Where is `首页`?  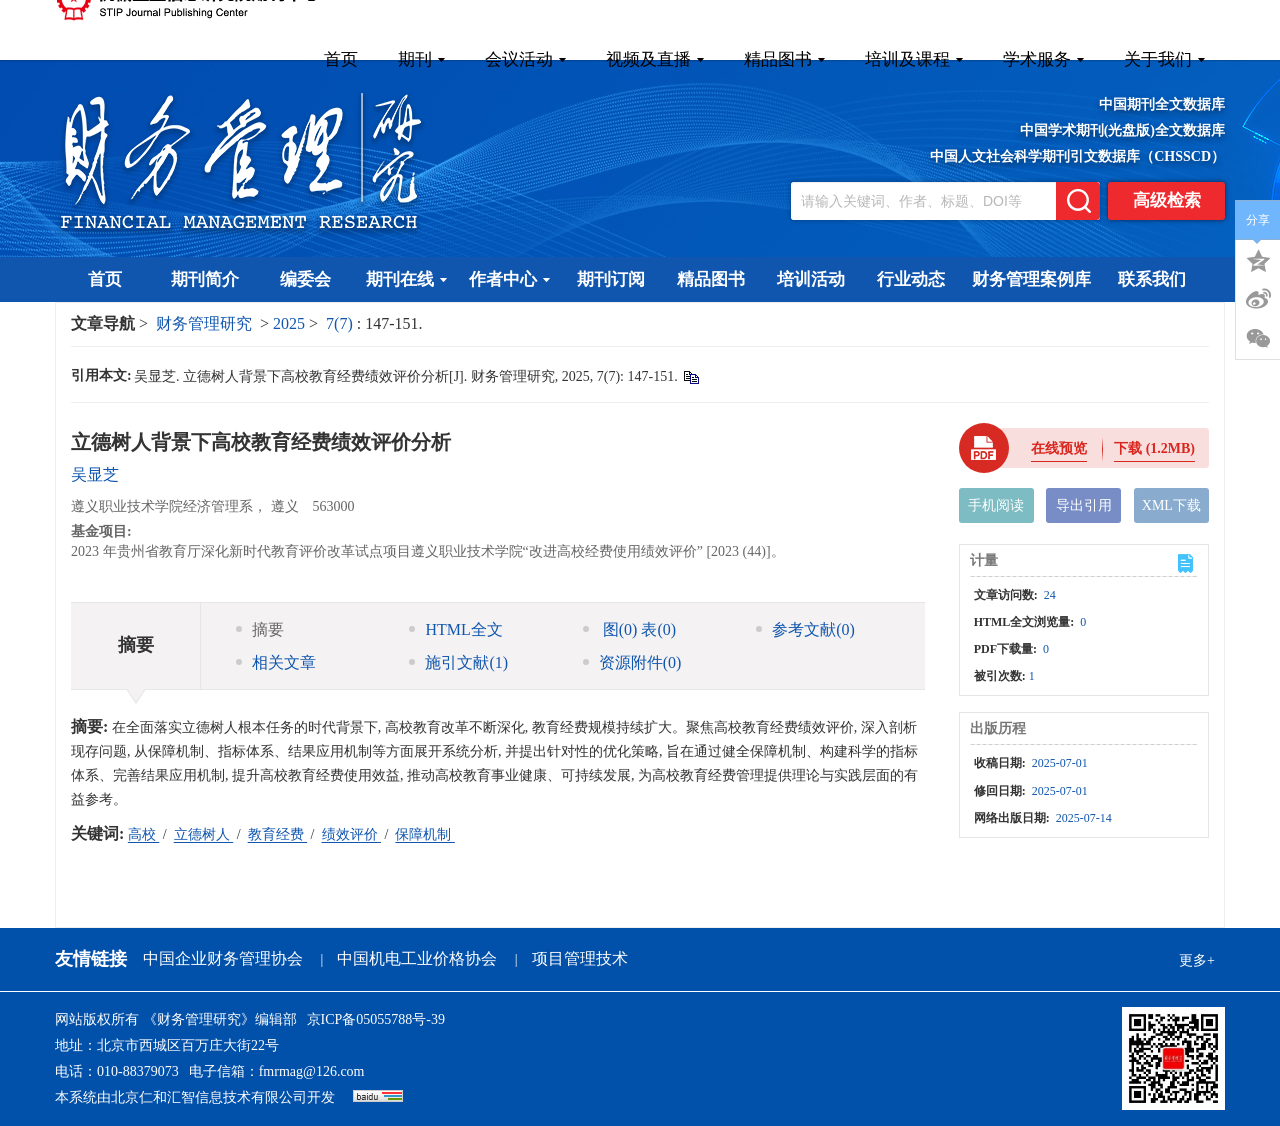 首页 is located at coordinates (341, 59).